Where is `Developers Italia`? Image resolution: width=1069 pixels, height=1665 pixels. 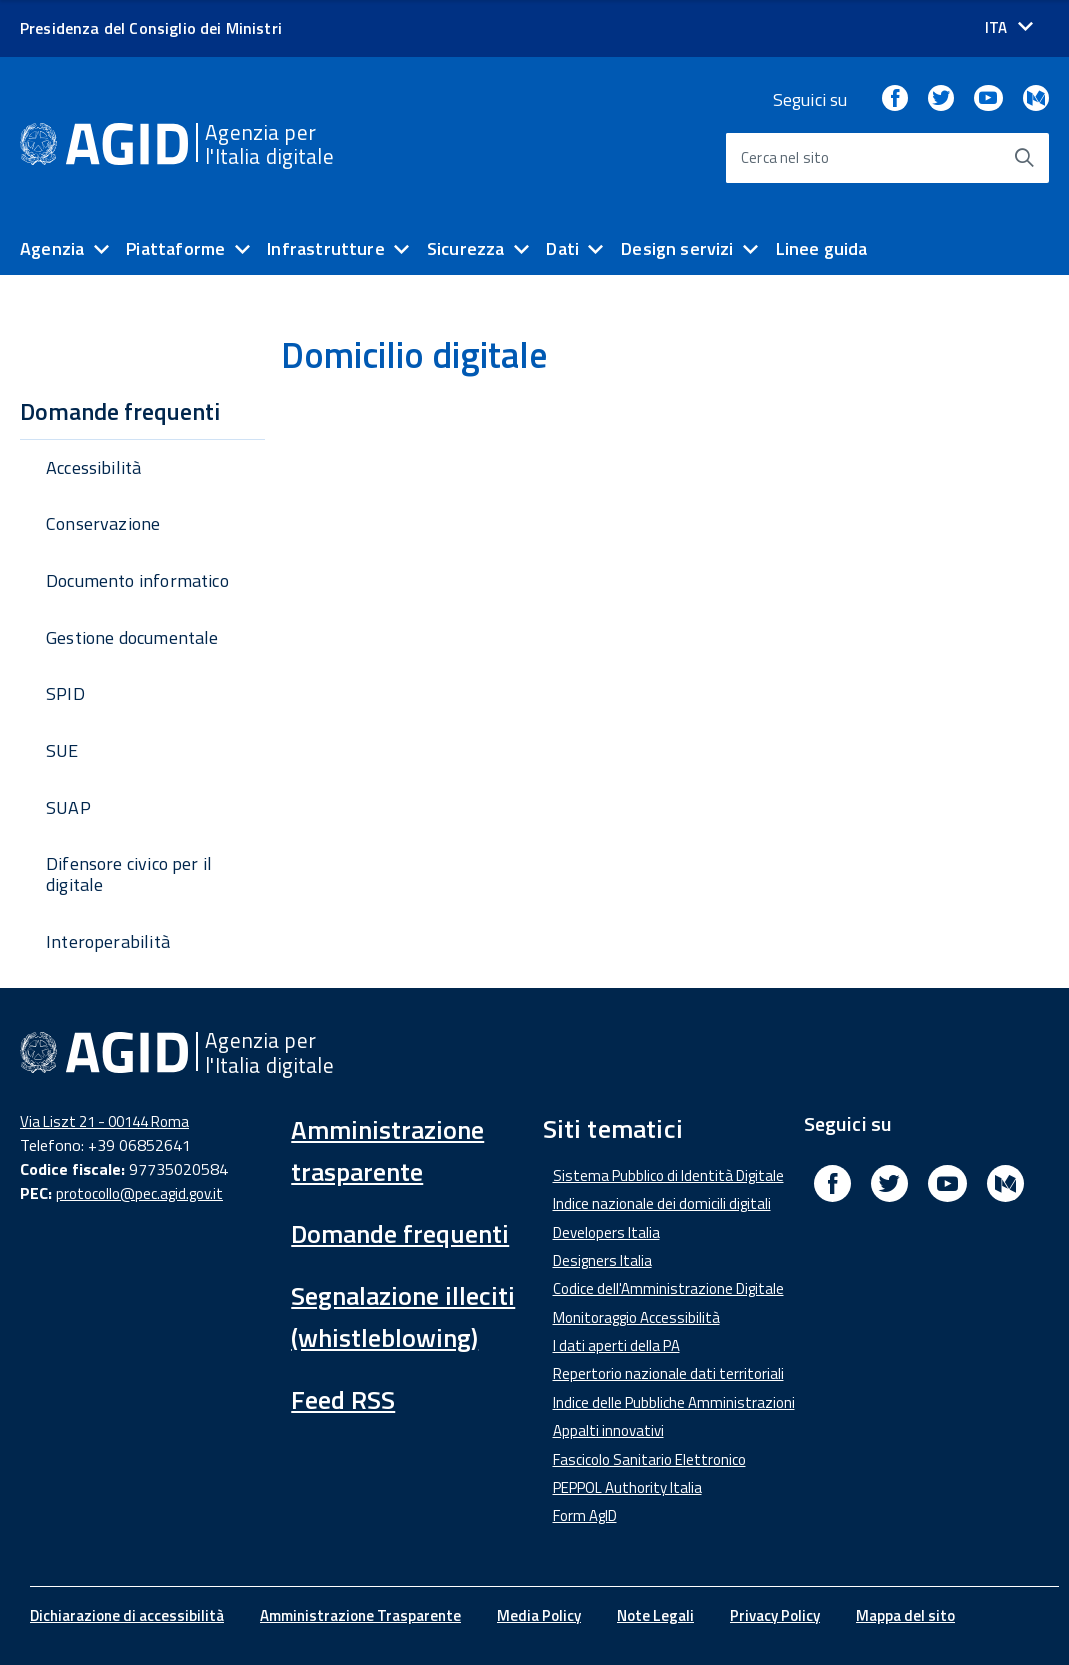 Developers Italia is located at coordinates (606, 1232).